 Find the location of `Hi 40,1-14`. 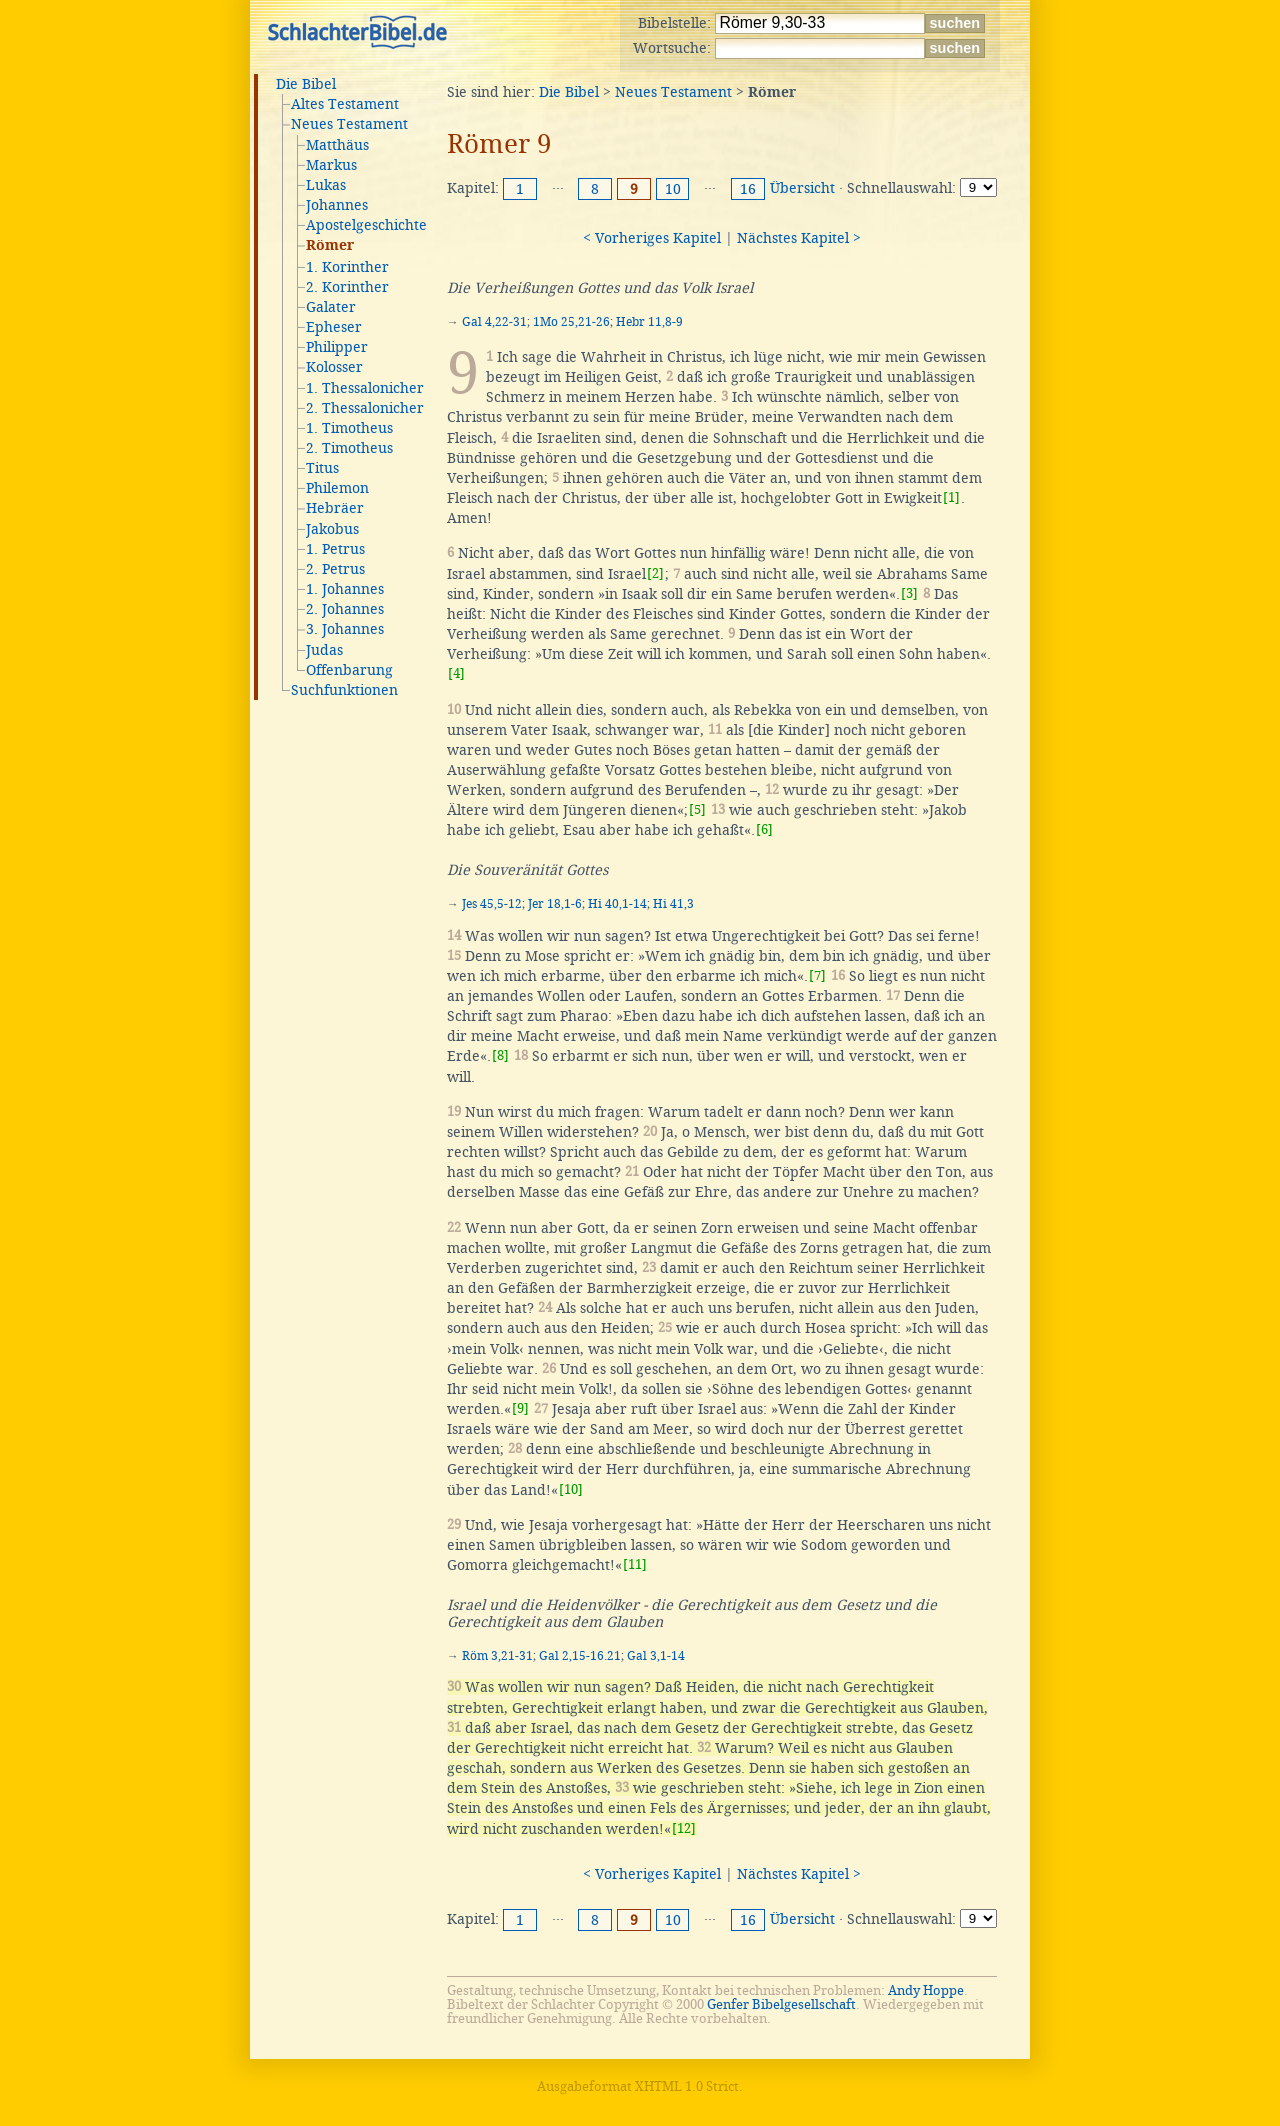

Hi 40,1-14 is located at coordinates (617, 904).